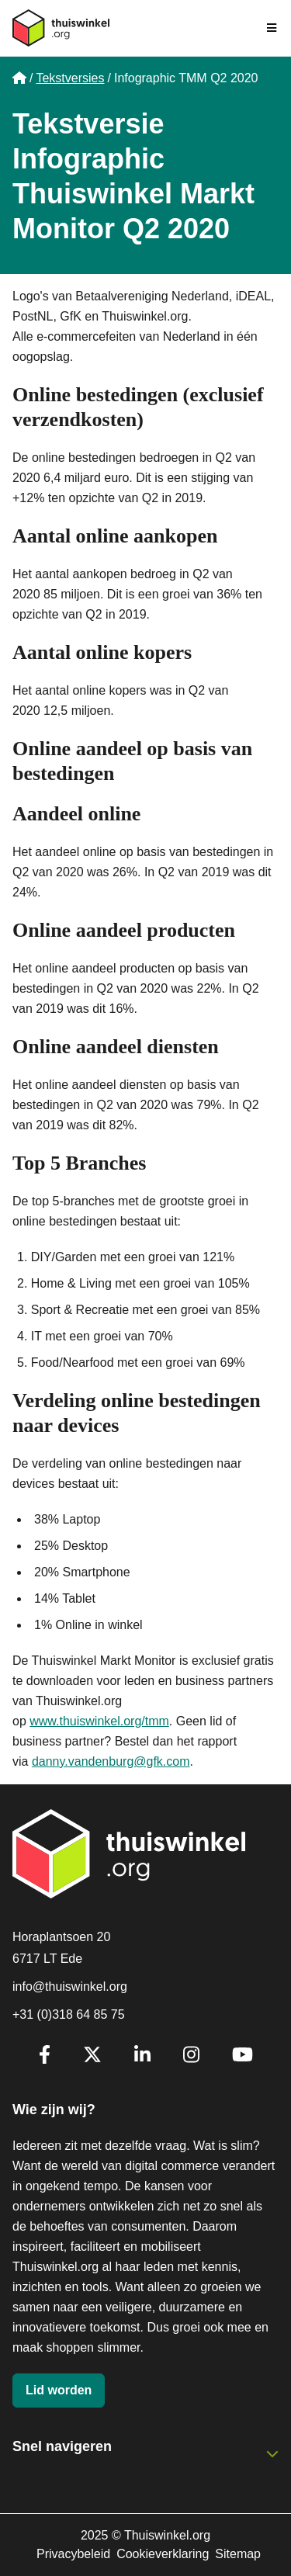  What do you see at coordinates (70, 78) in the screenshot?
I see `Tekstversies` at bounding box center [70, 78].